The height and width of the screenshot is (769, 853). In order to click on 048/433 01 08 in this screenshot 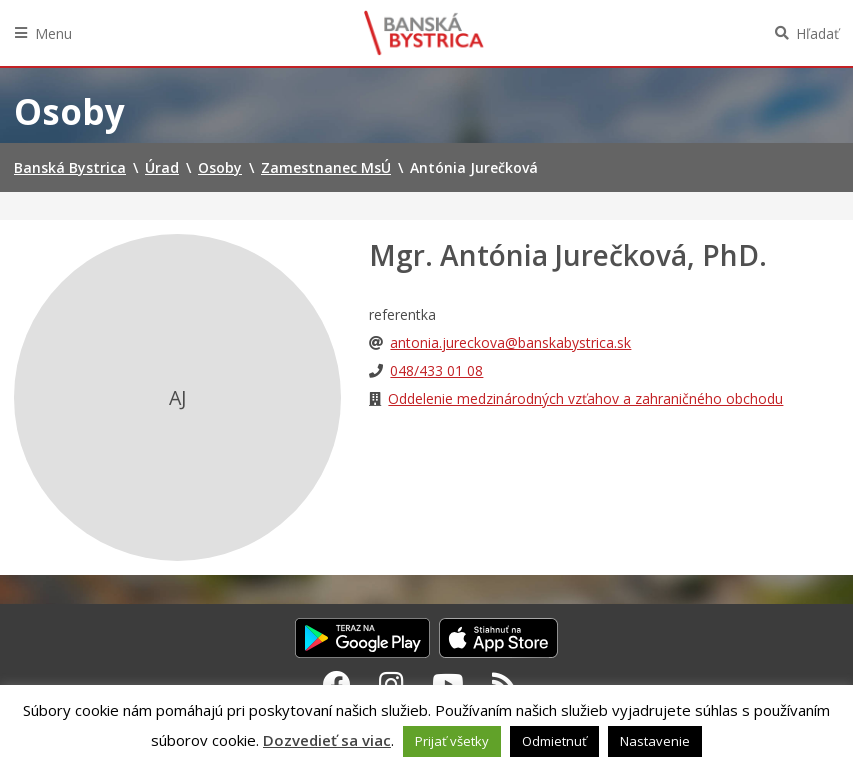, I will do `click(436, 370)`.